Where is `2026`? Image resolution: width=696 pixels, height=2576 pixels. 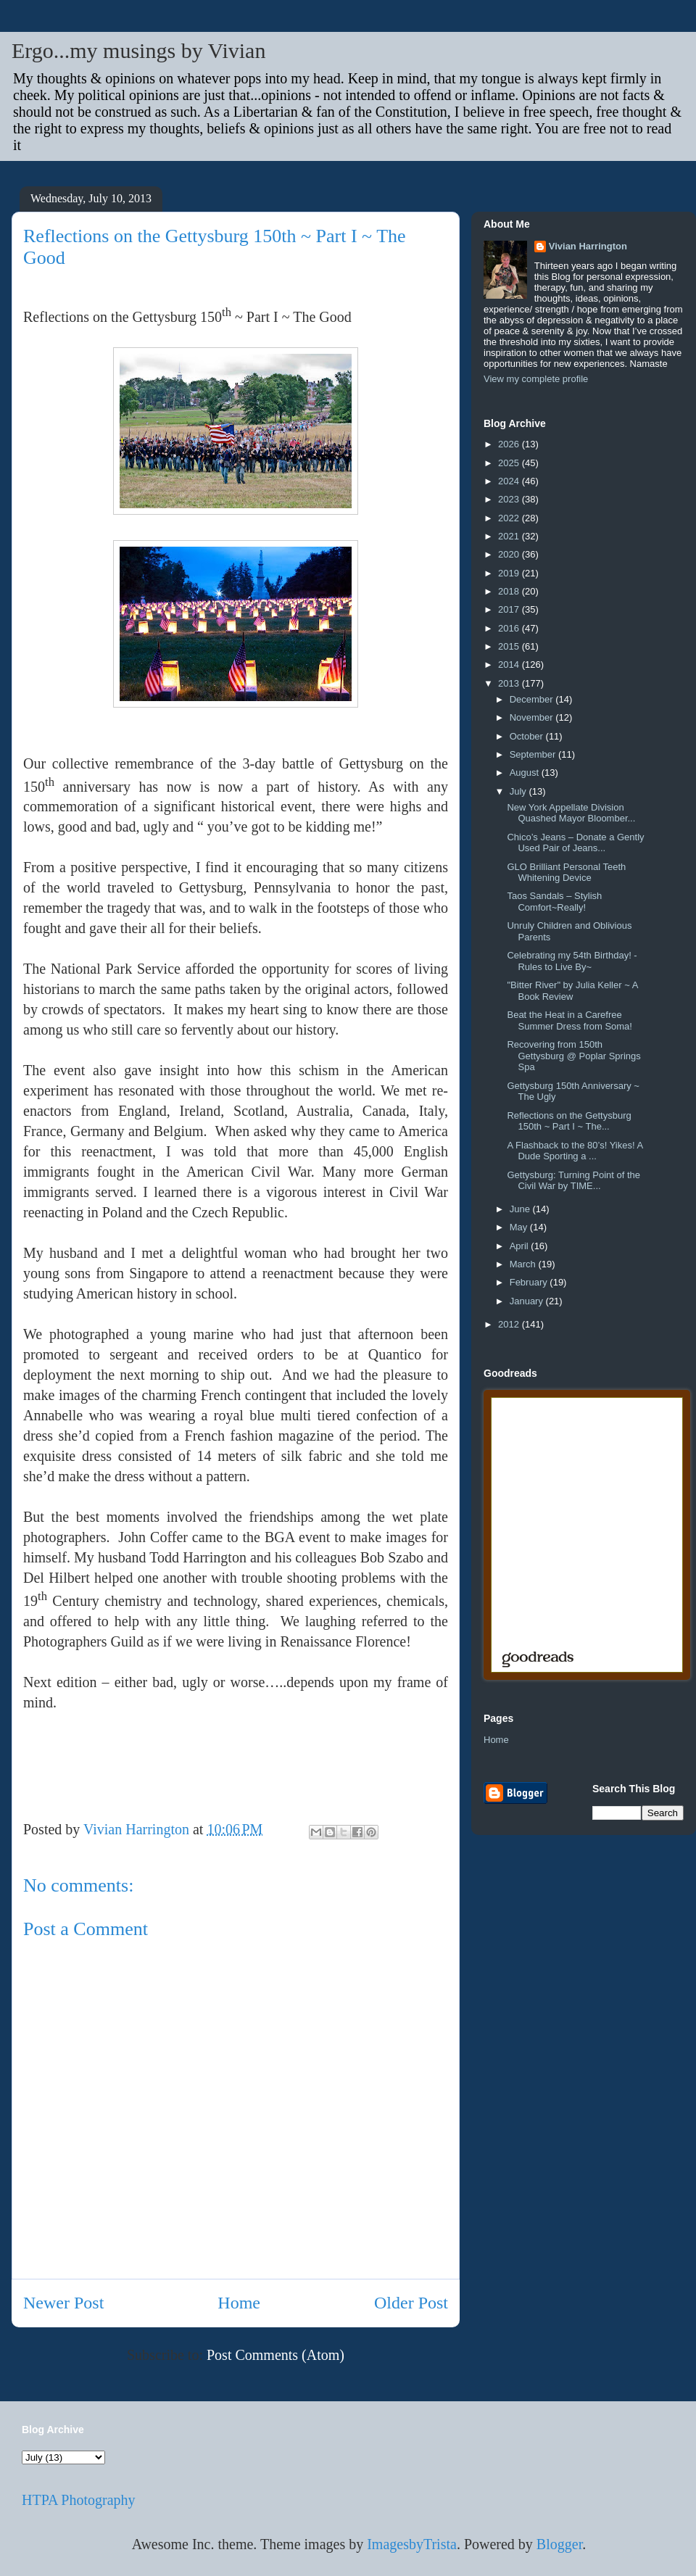
2026 is located at coordinates (510, 444).